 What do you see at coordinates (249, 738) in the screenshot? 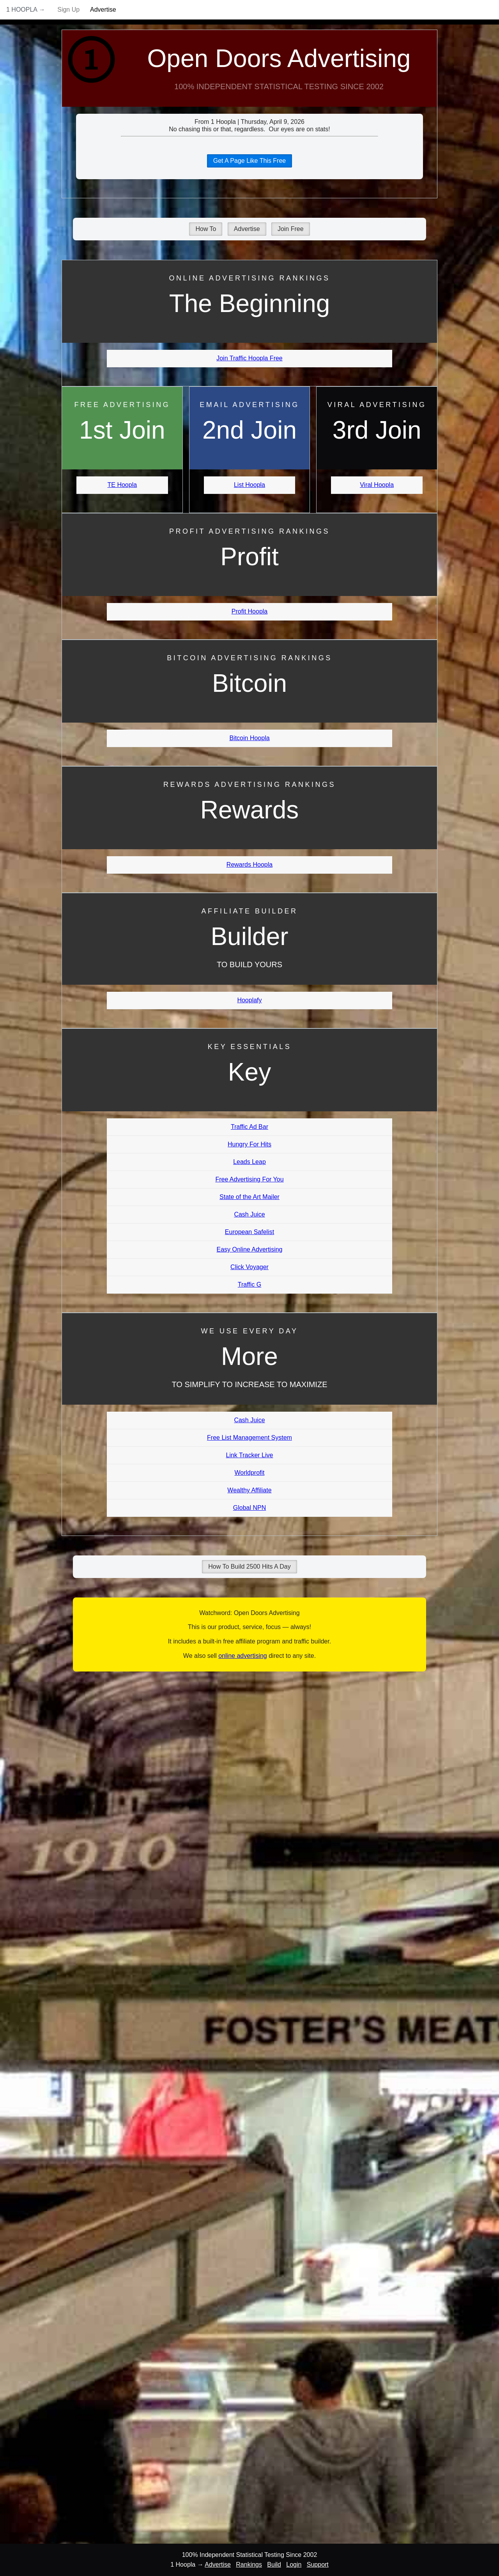
I see `Bitcoin Hoopla` at bounding box center [249, 738].